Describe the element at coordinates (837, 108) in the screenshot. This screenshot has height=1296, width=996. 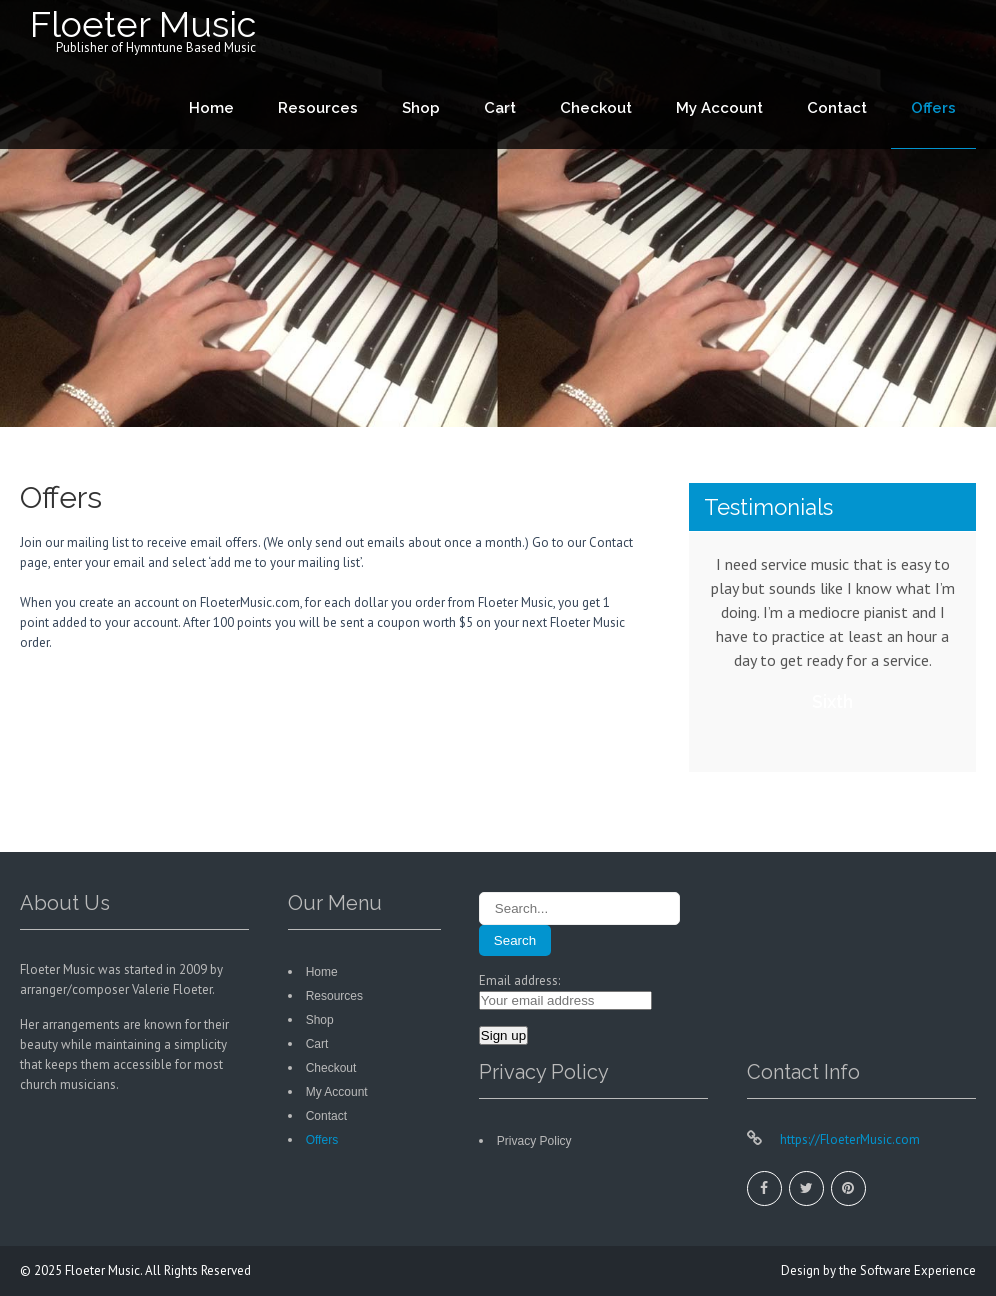
I see `Contact` at that location.